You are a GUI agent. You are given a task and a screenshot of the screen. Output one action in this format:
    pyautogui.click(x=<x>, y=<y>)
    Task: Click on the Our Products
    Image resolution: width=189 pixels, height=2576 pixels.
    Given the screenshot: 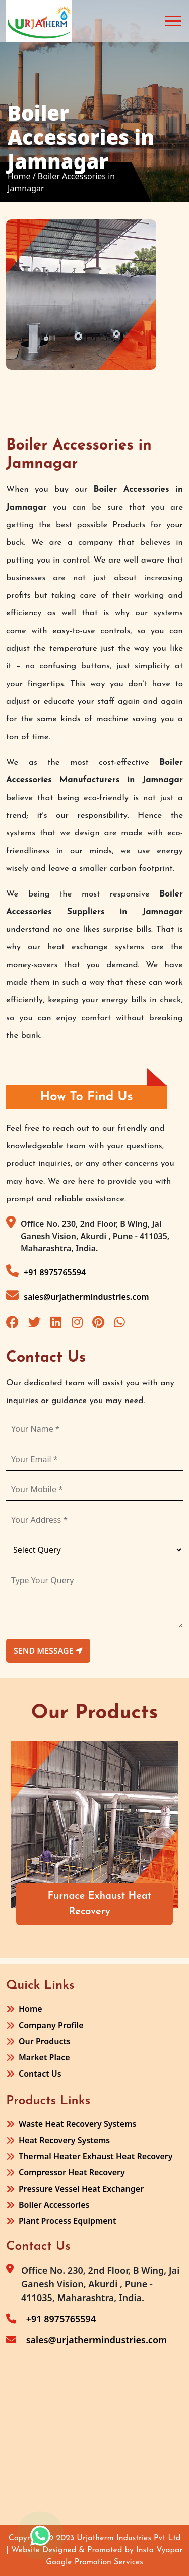 What is the action you would take?
    pyautogui.click(x=45, y=2041)
    